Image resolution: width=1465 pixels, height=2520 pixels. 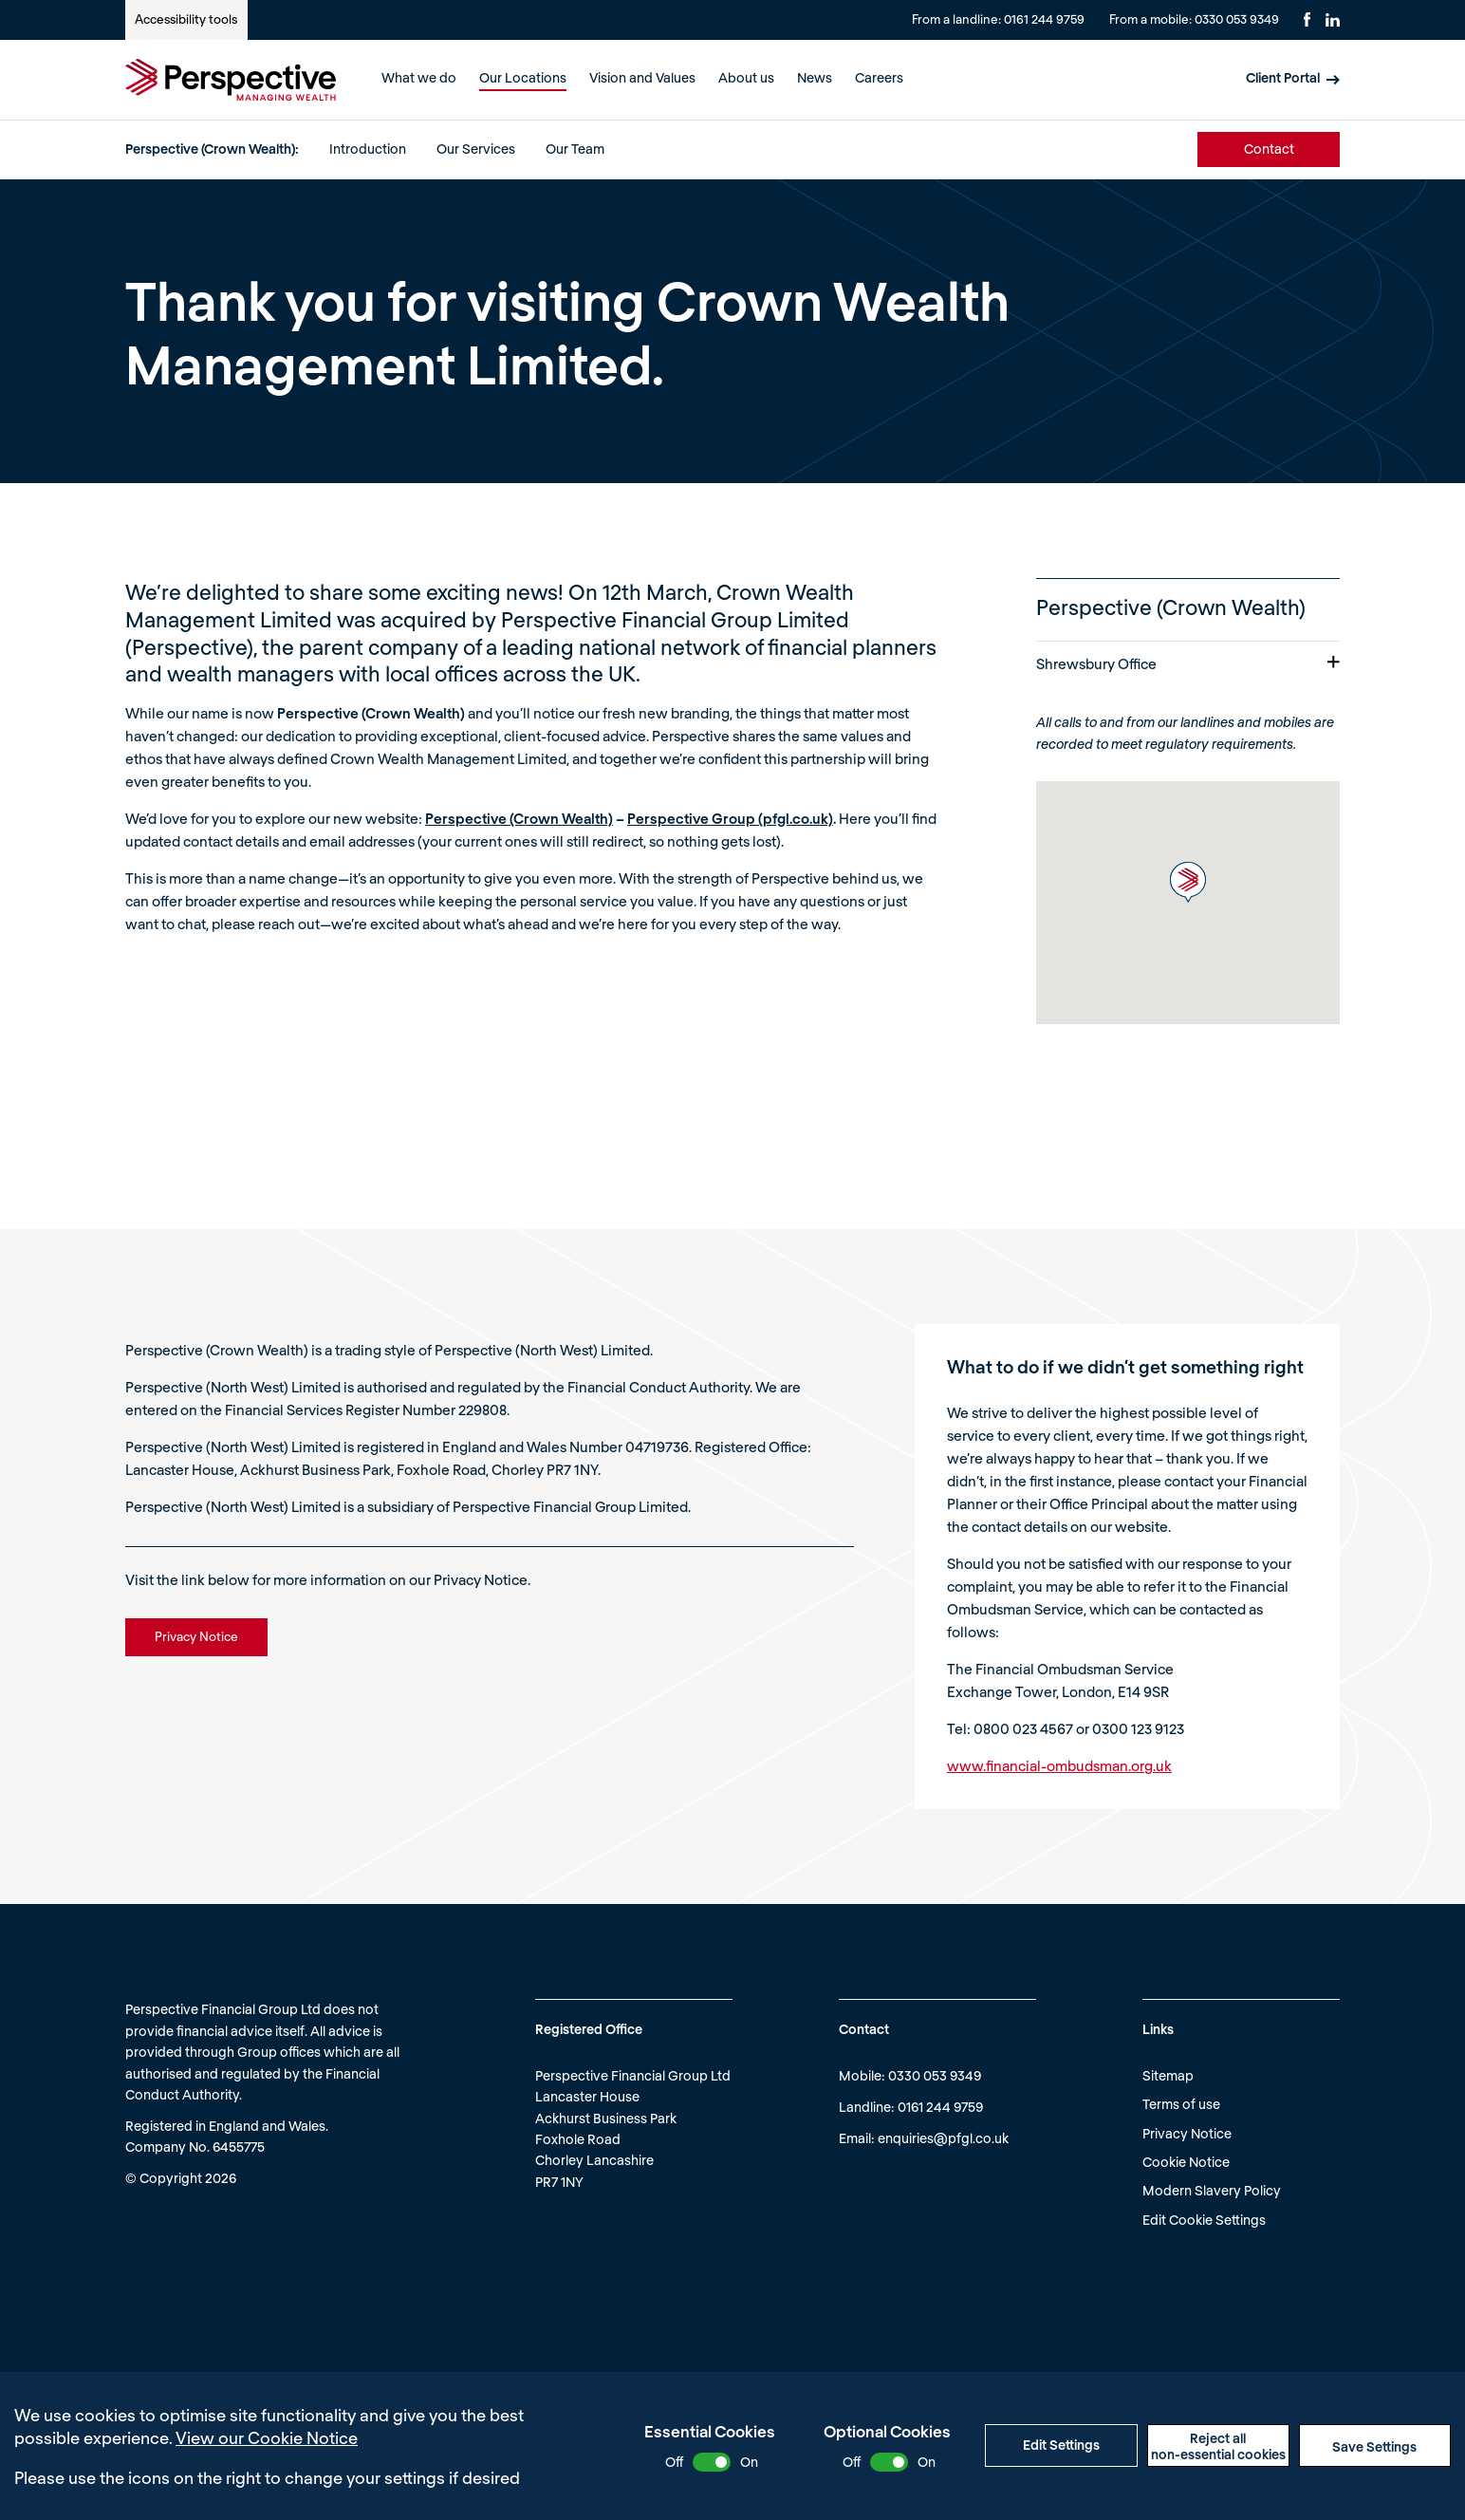 What do you see at coordinates (519, 818) in the screenshot?
I see `Perspective (Crown Wealth)` at bounding box center [519, 818].